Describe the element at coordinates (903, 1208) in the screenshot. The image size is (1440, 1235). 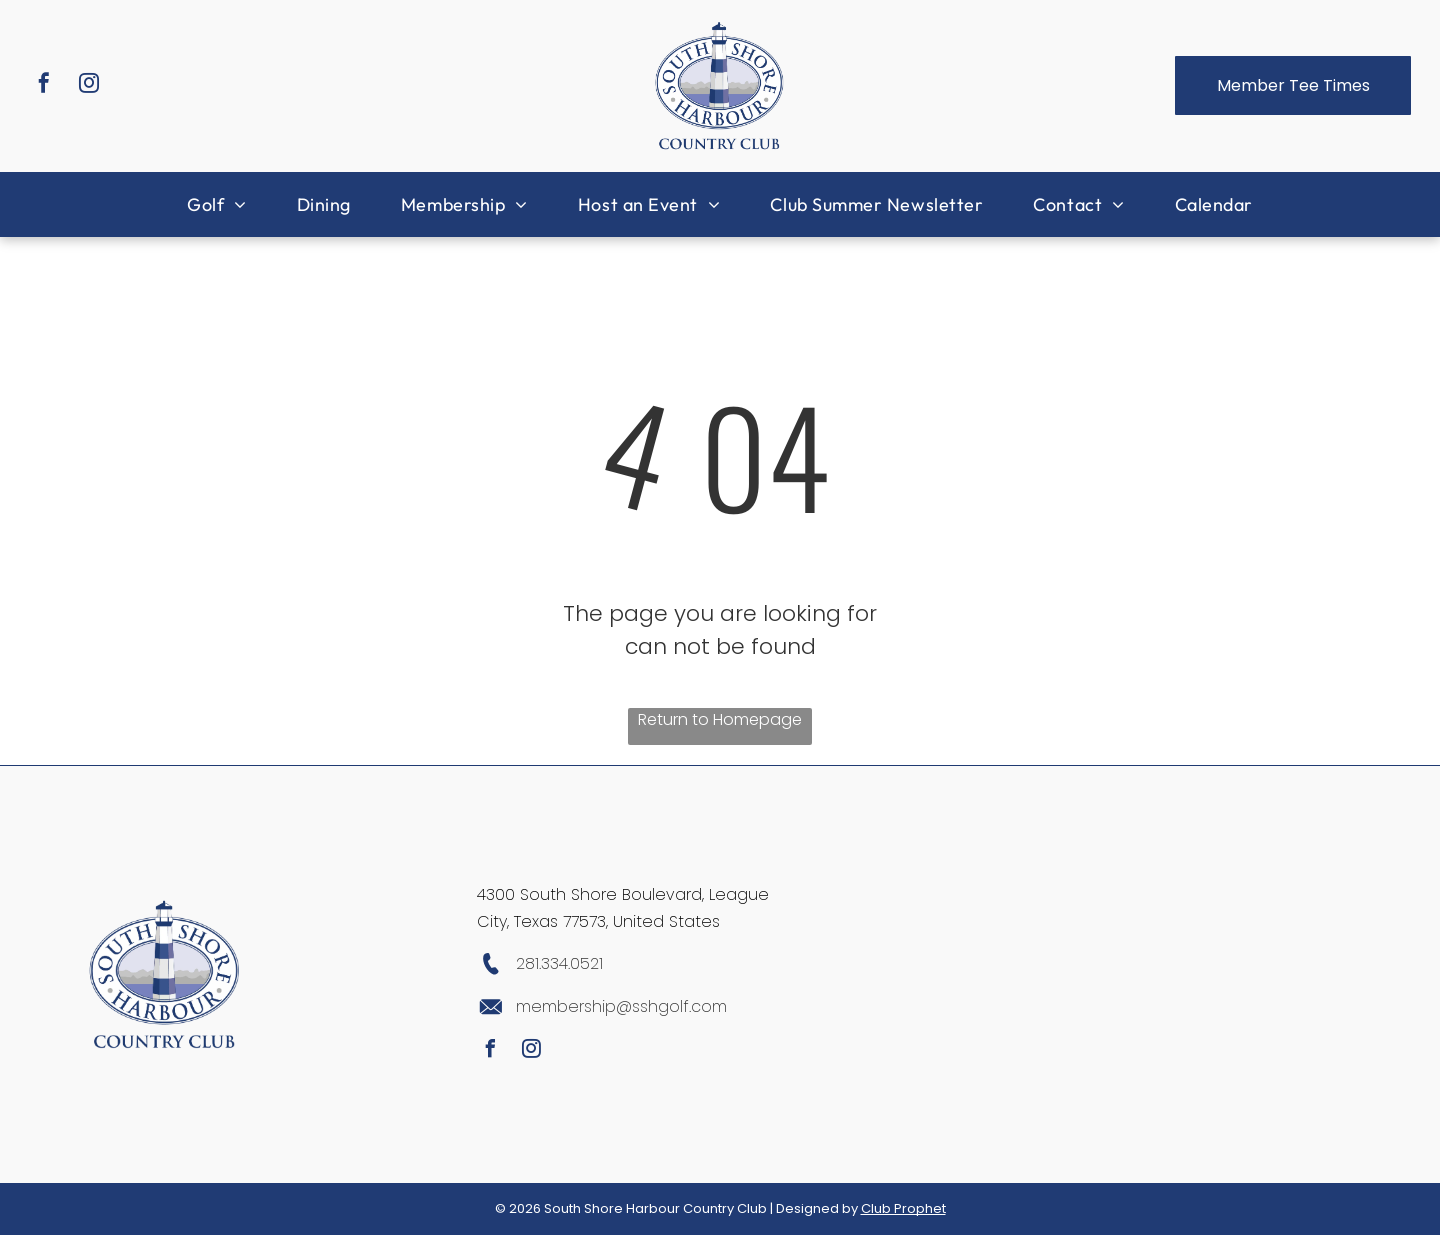
I see `Club Prophet` at that location.